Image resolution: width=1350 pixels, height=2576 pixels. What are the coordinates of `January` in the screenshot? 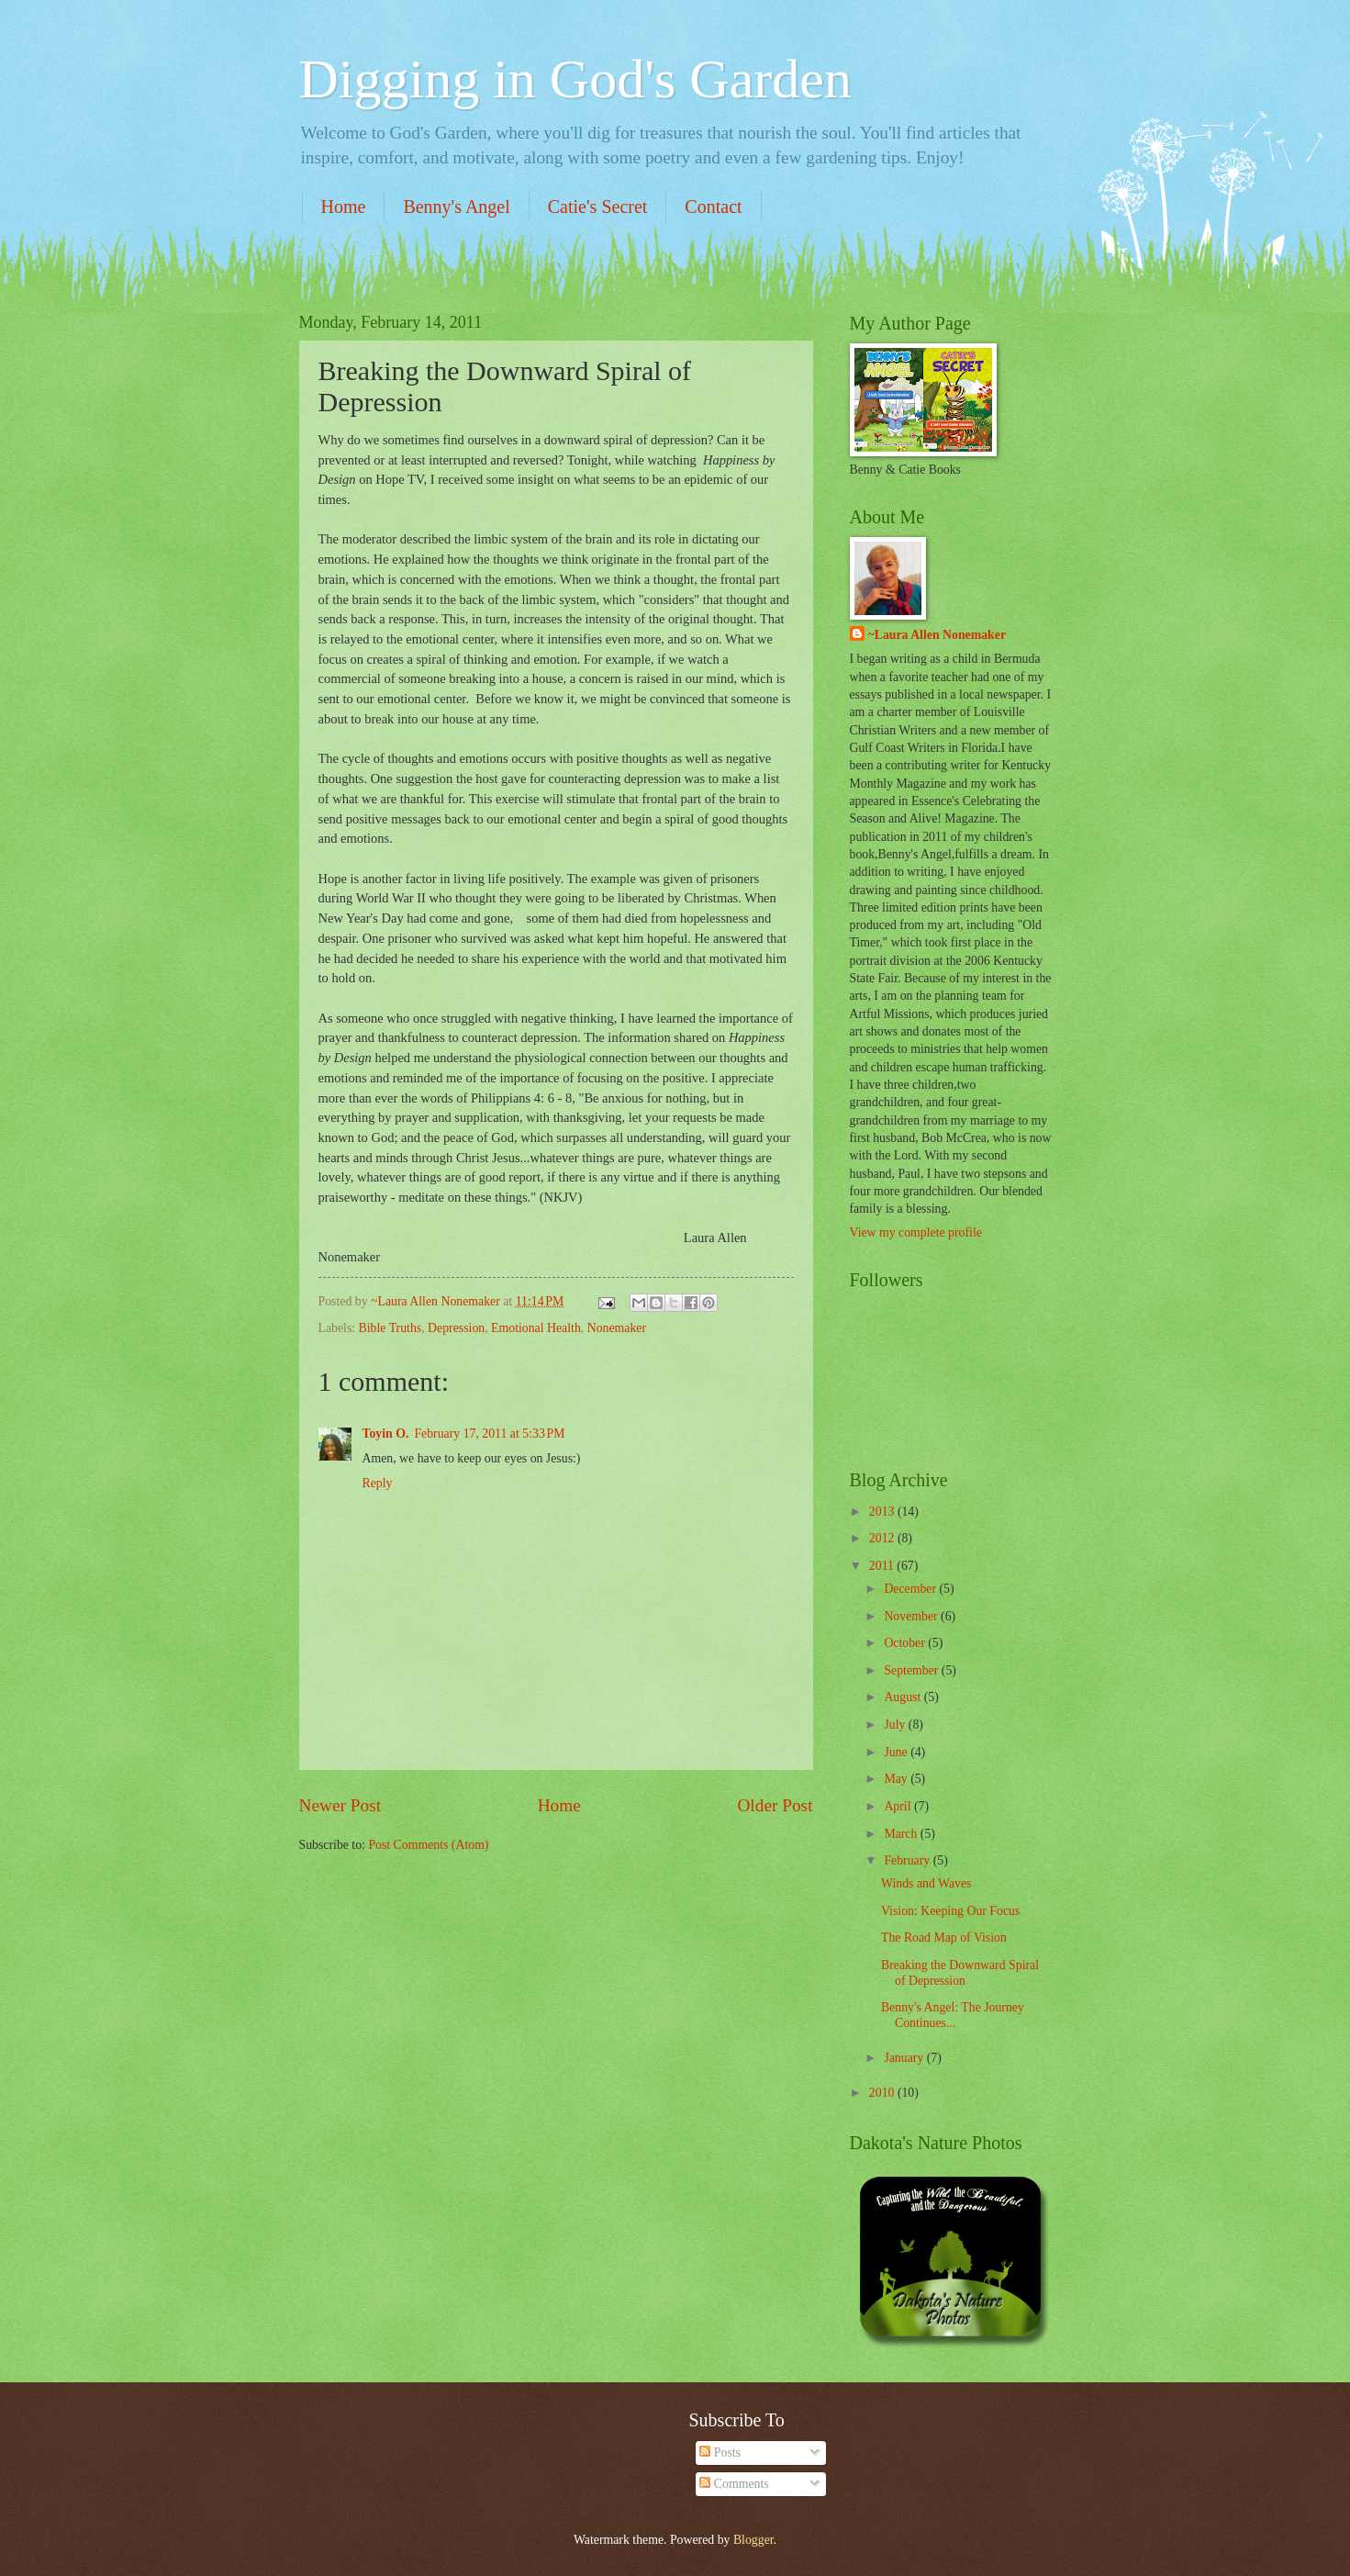 It's located at (905, 2058).